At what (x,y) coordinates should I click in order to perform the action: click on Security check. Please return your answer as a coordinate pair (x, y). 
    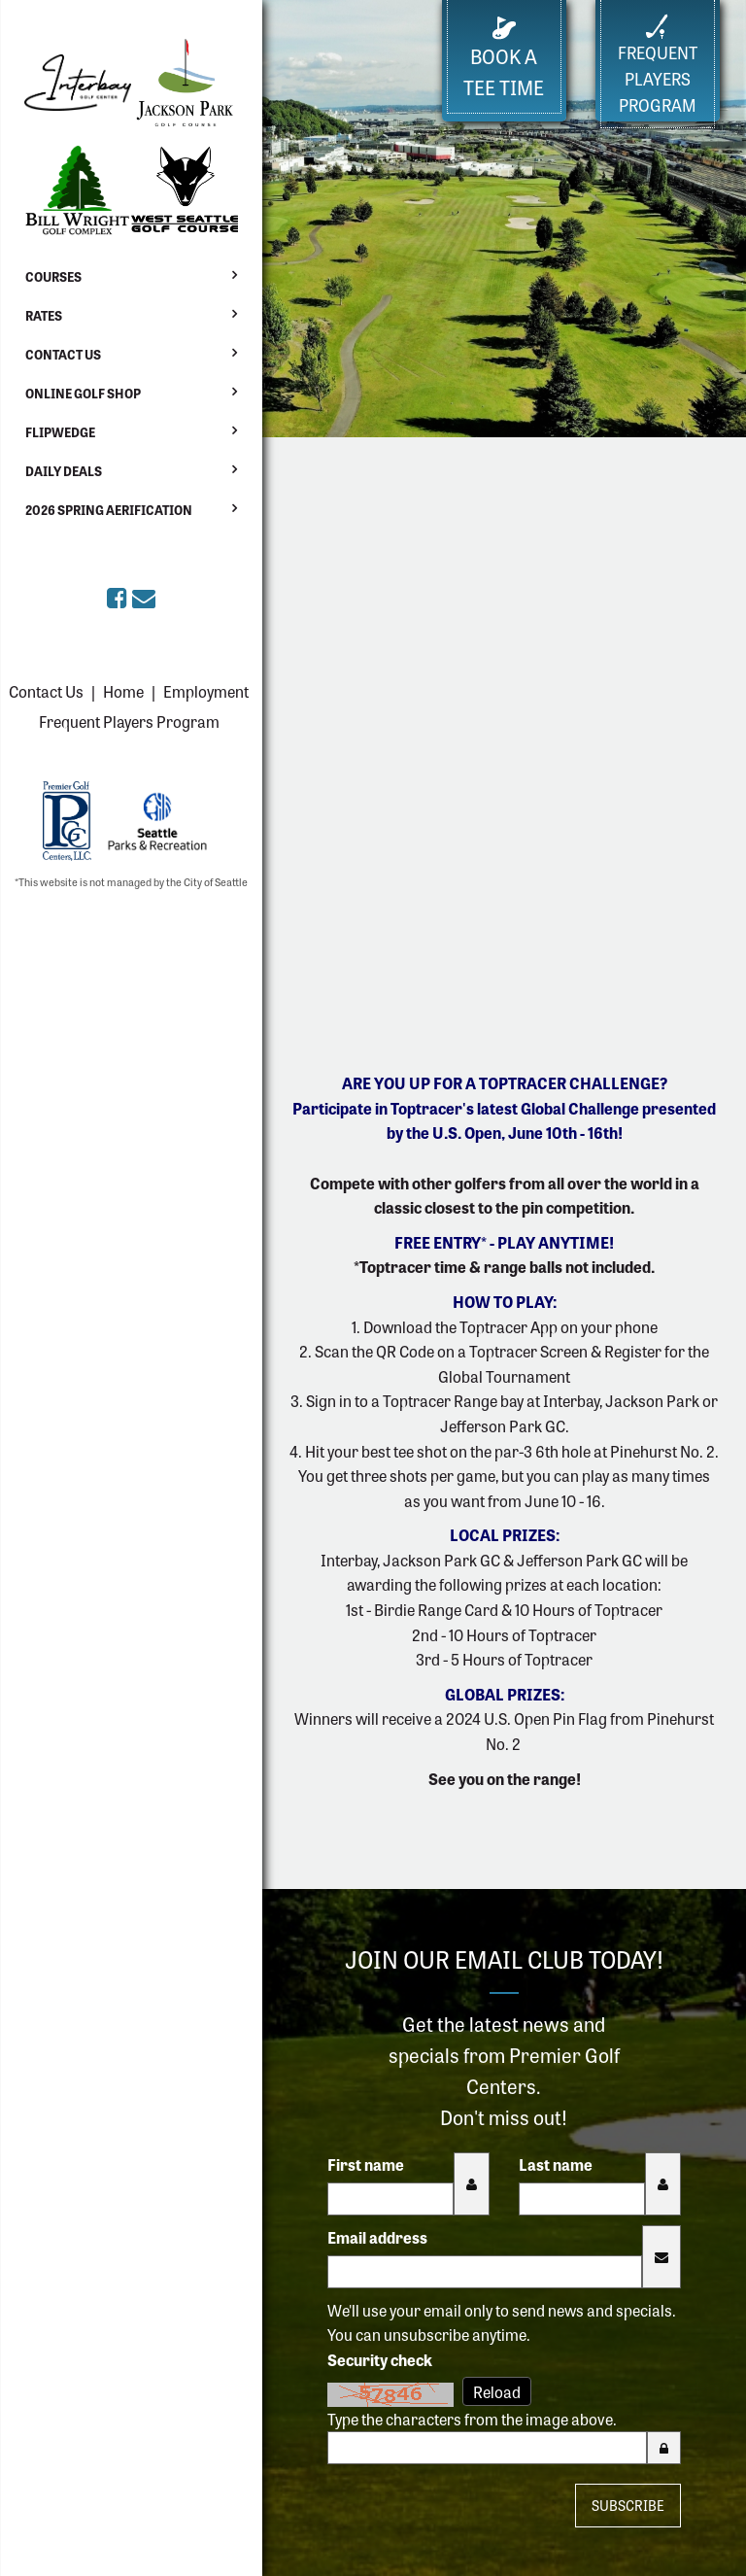
    Looking at the image, I should click on (379, 2359).